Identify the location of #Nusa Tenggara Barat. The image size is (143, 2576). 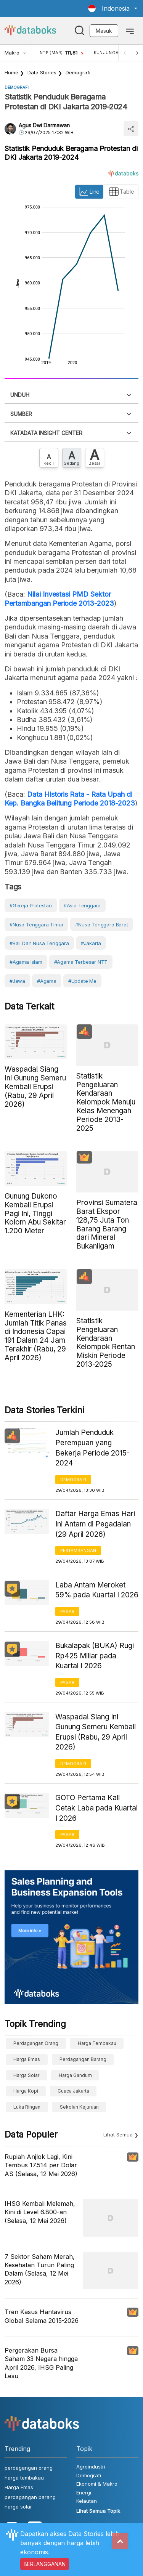
(101, 924).